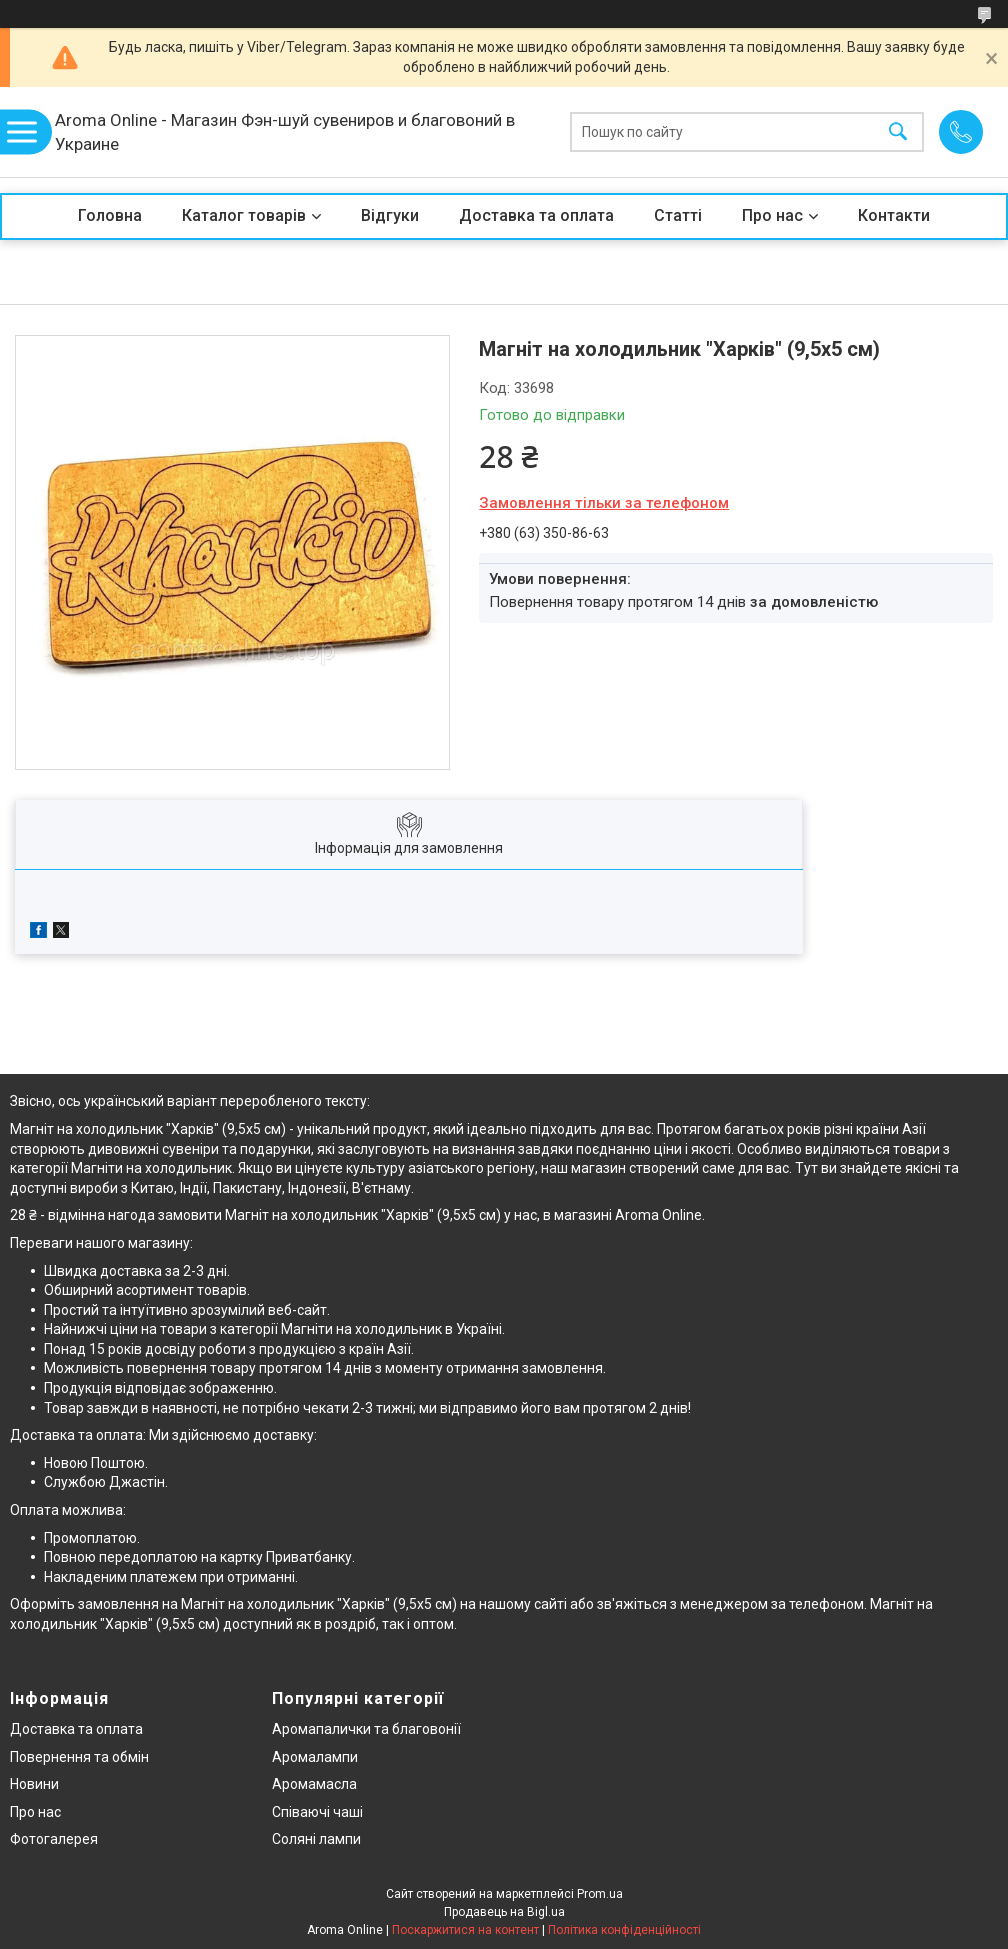  I want to click on Контакти, so click(894, 215).